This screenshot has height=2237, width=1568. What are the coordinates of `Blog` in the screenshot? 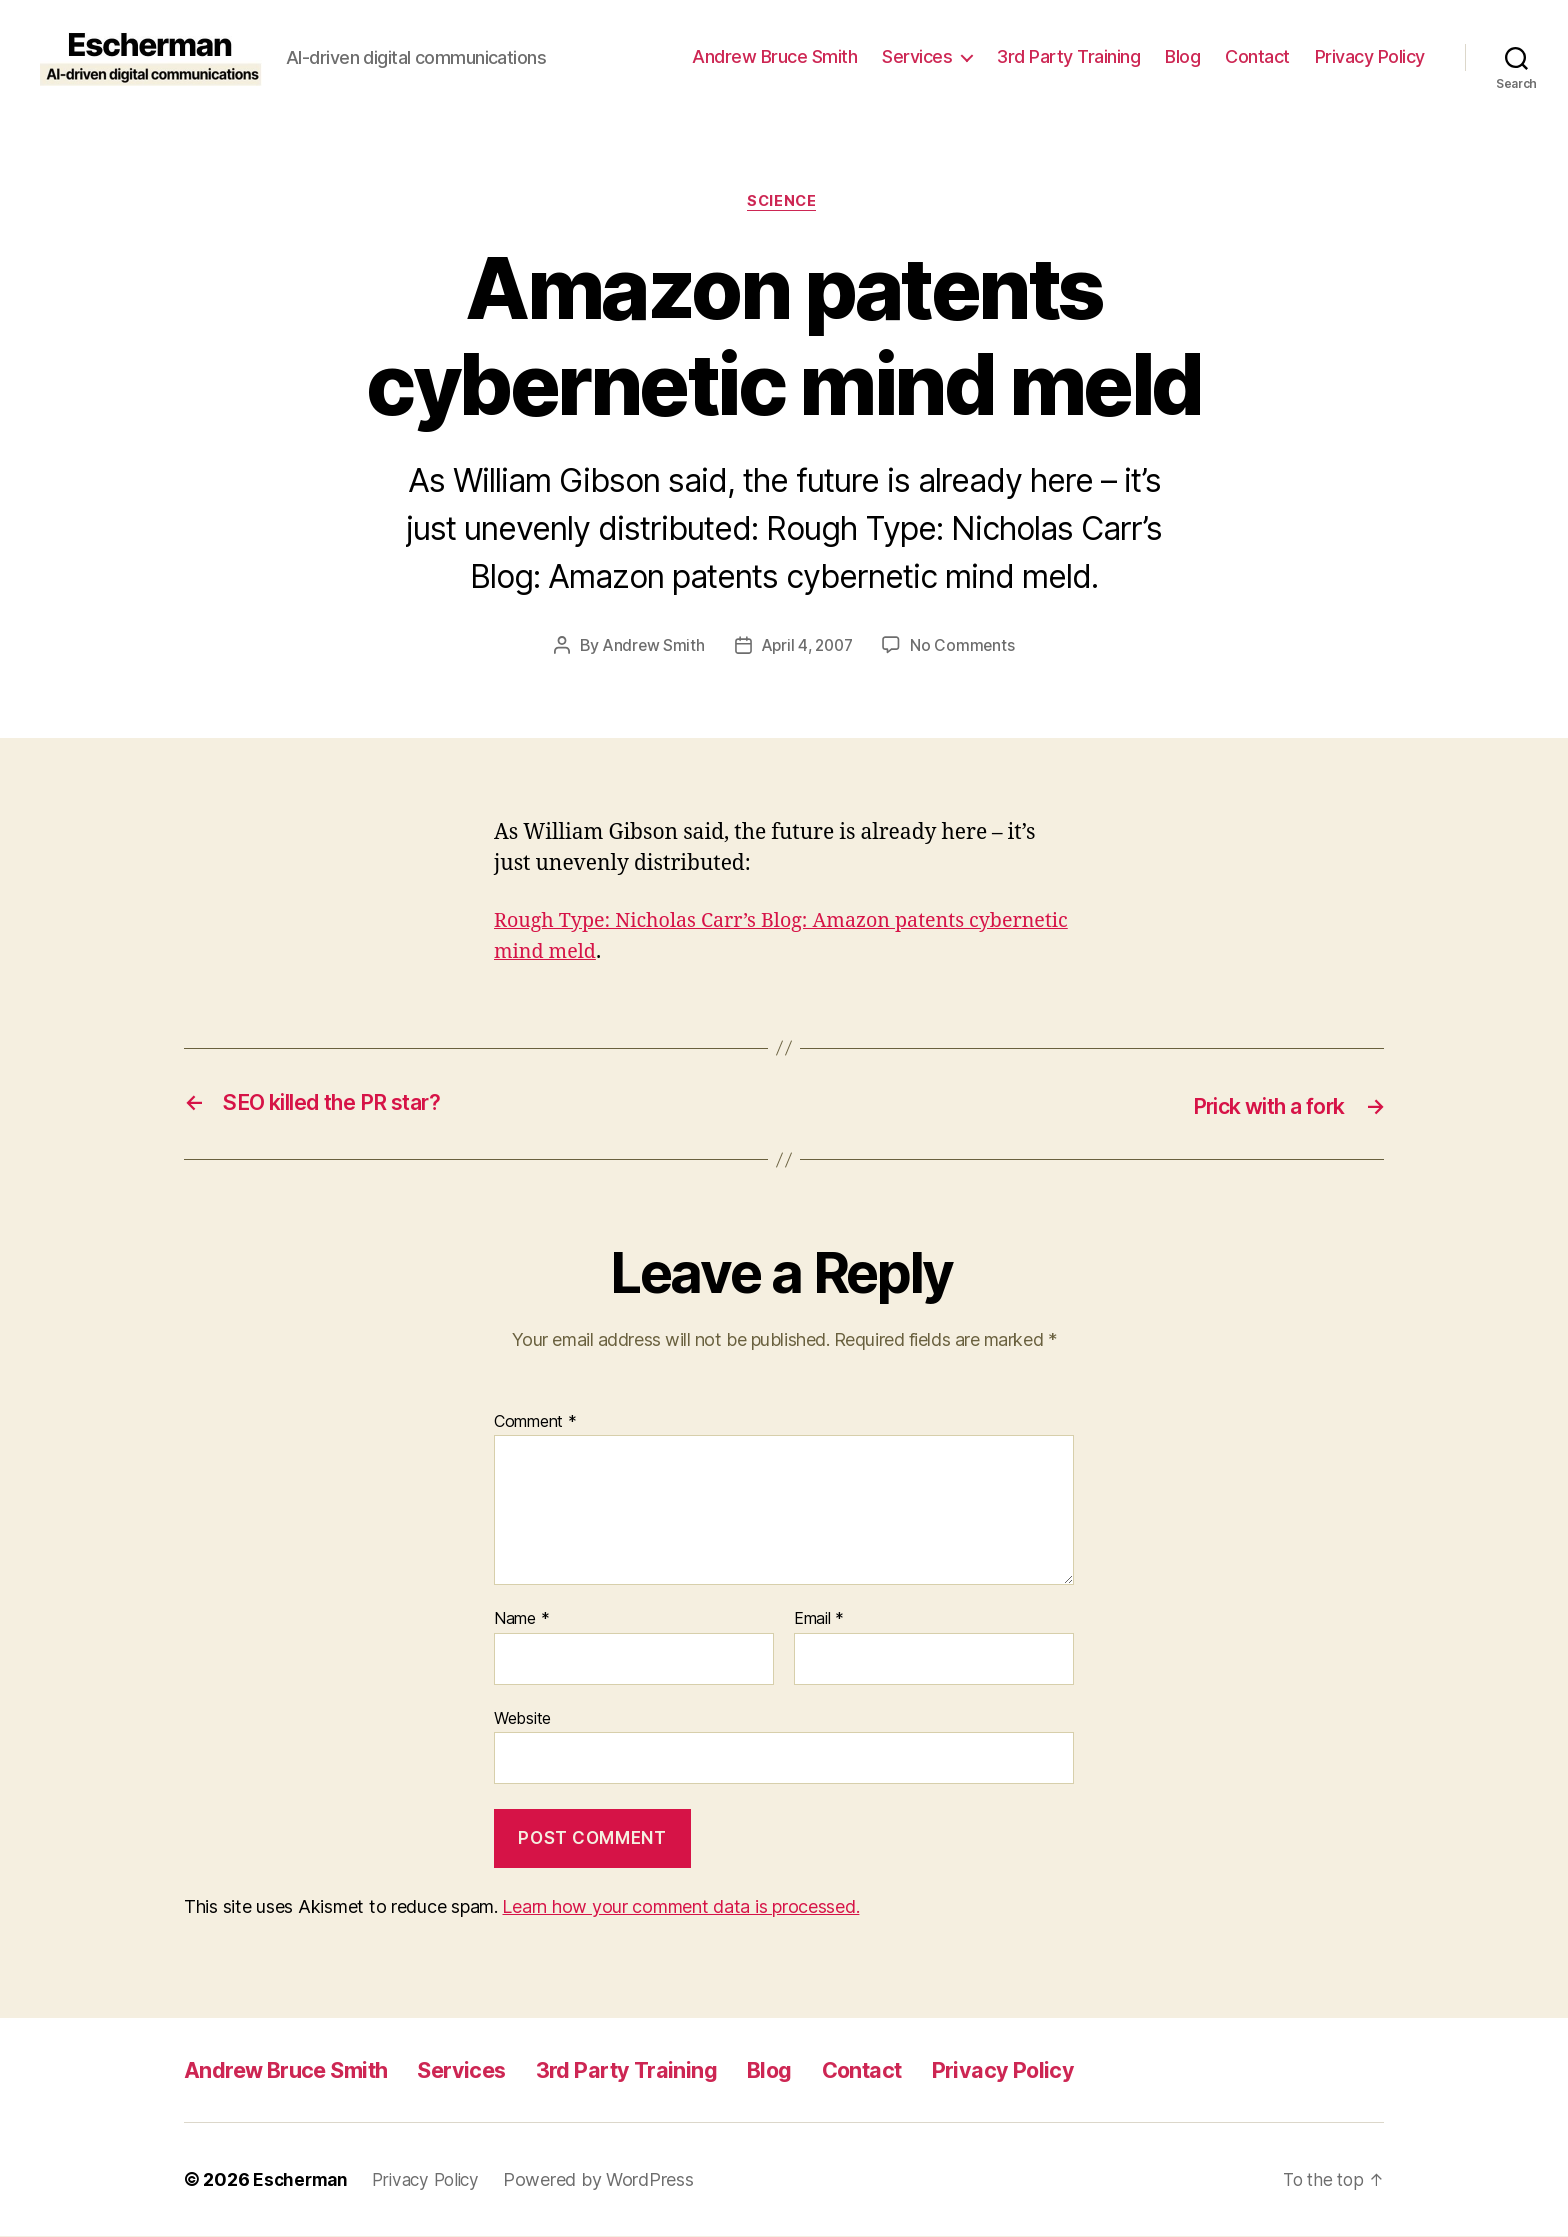 It's located at (1182, 56).